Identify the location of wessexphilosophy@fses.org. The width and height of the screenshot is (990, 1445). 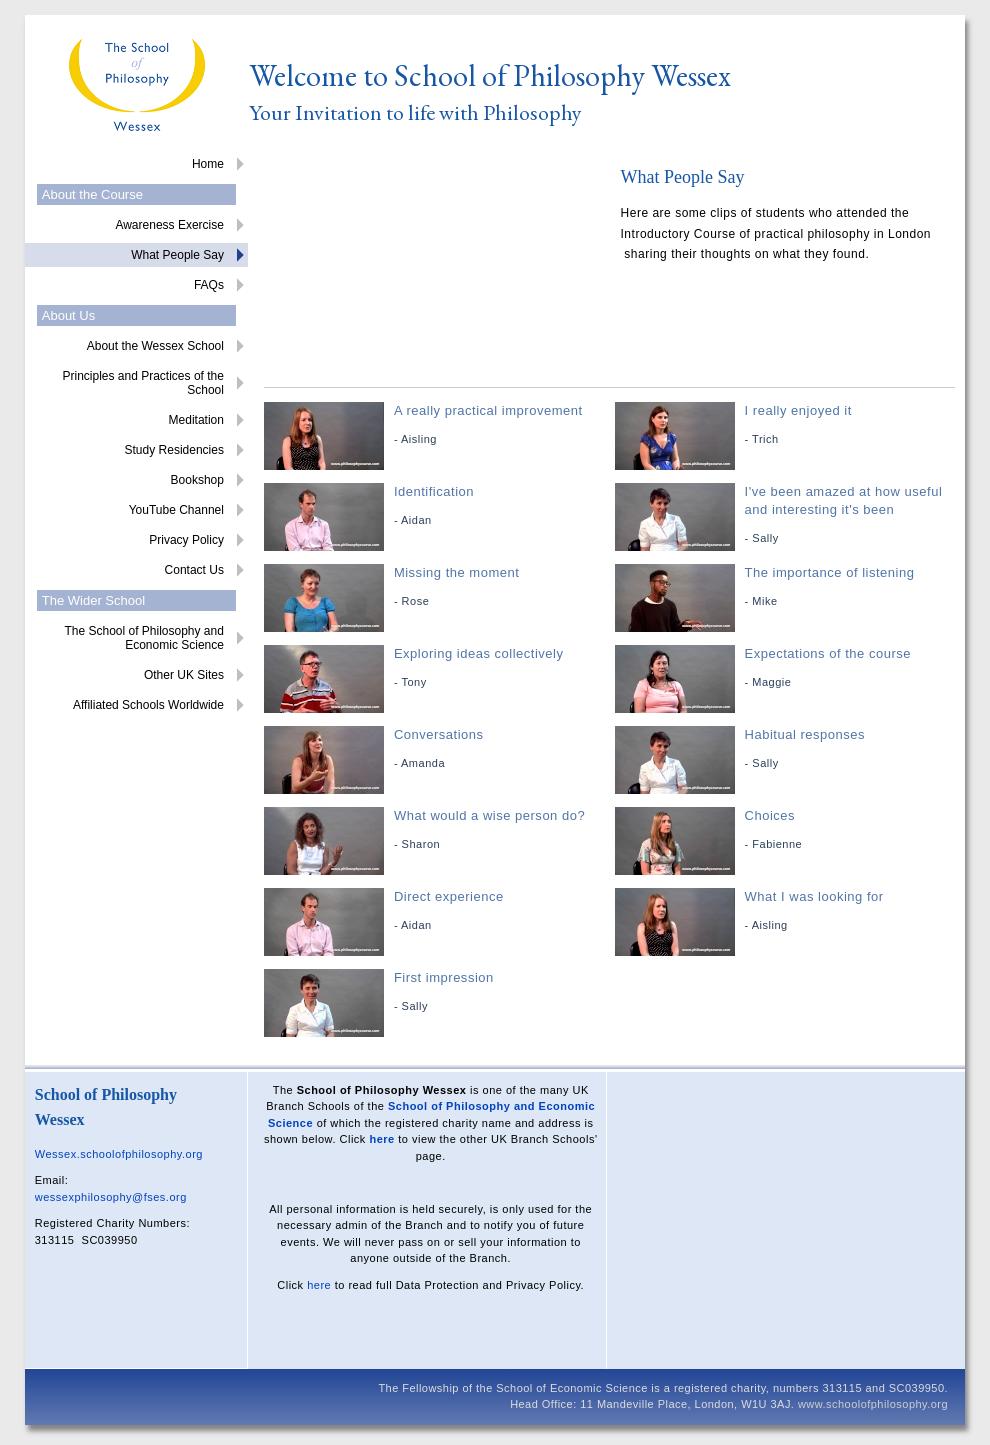
(111, 1197).